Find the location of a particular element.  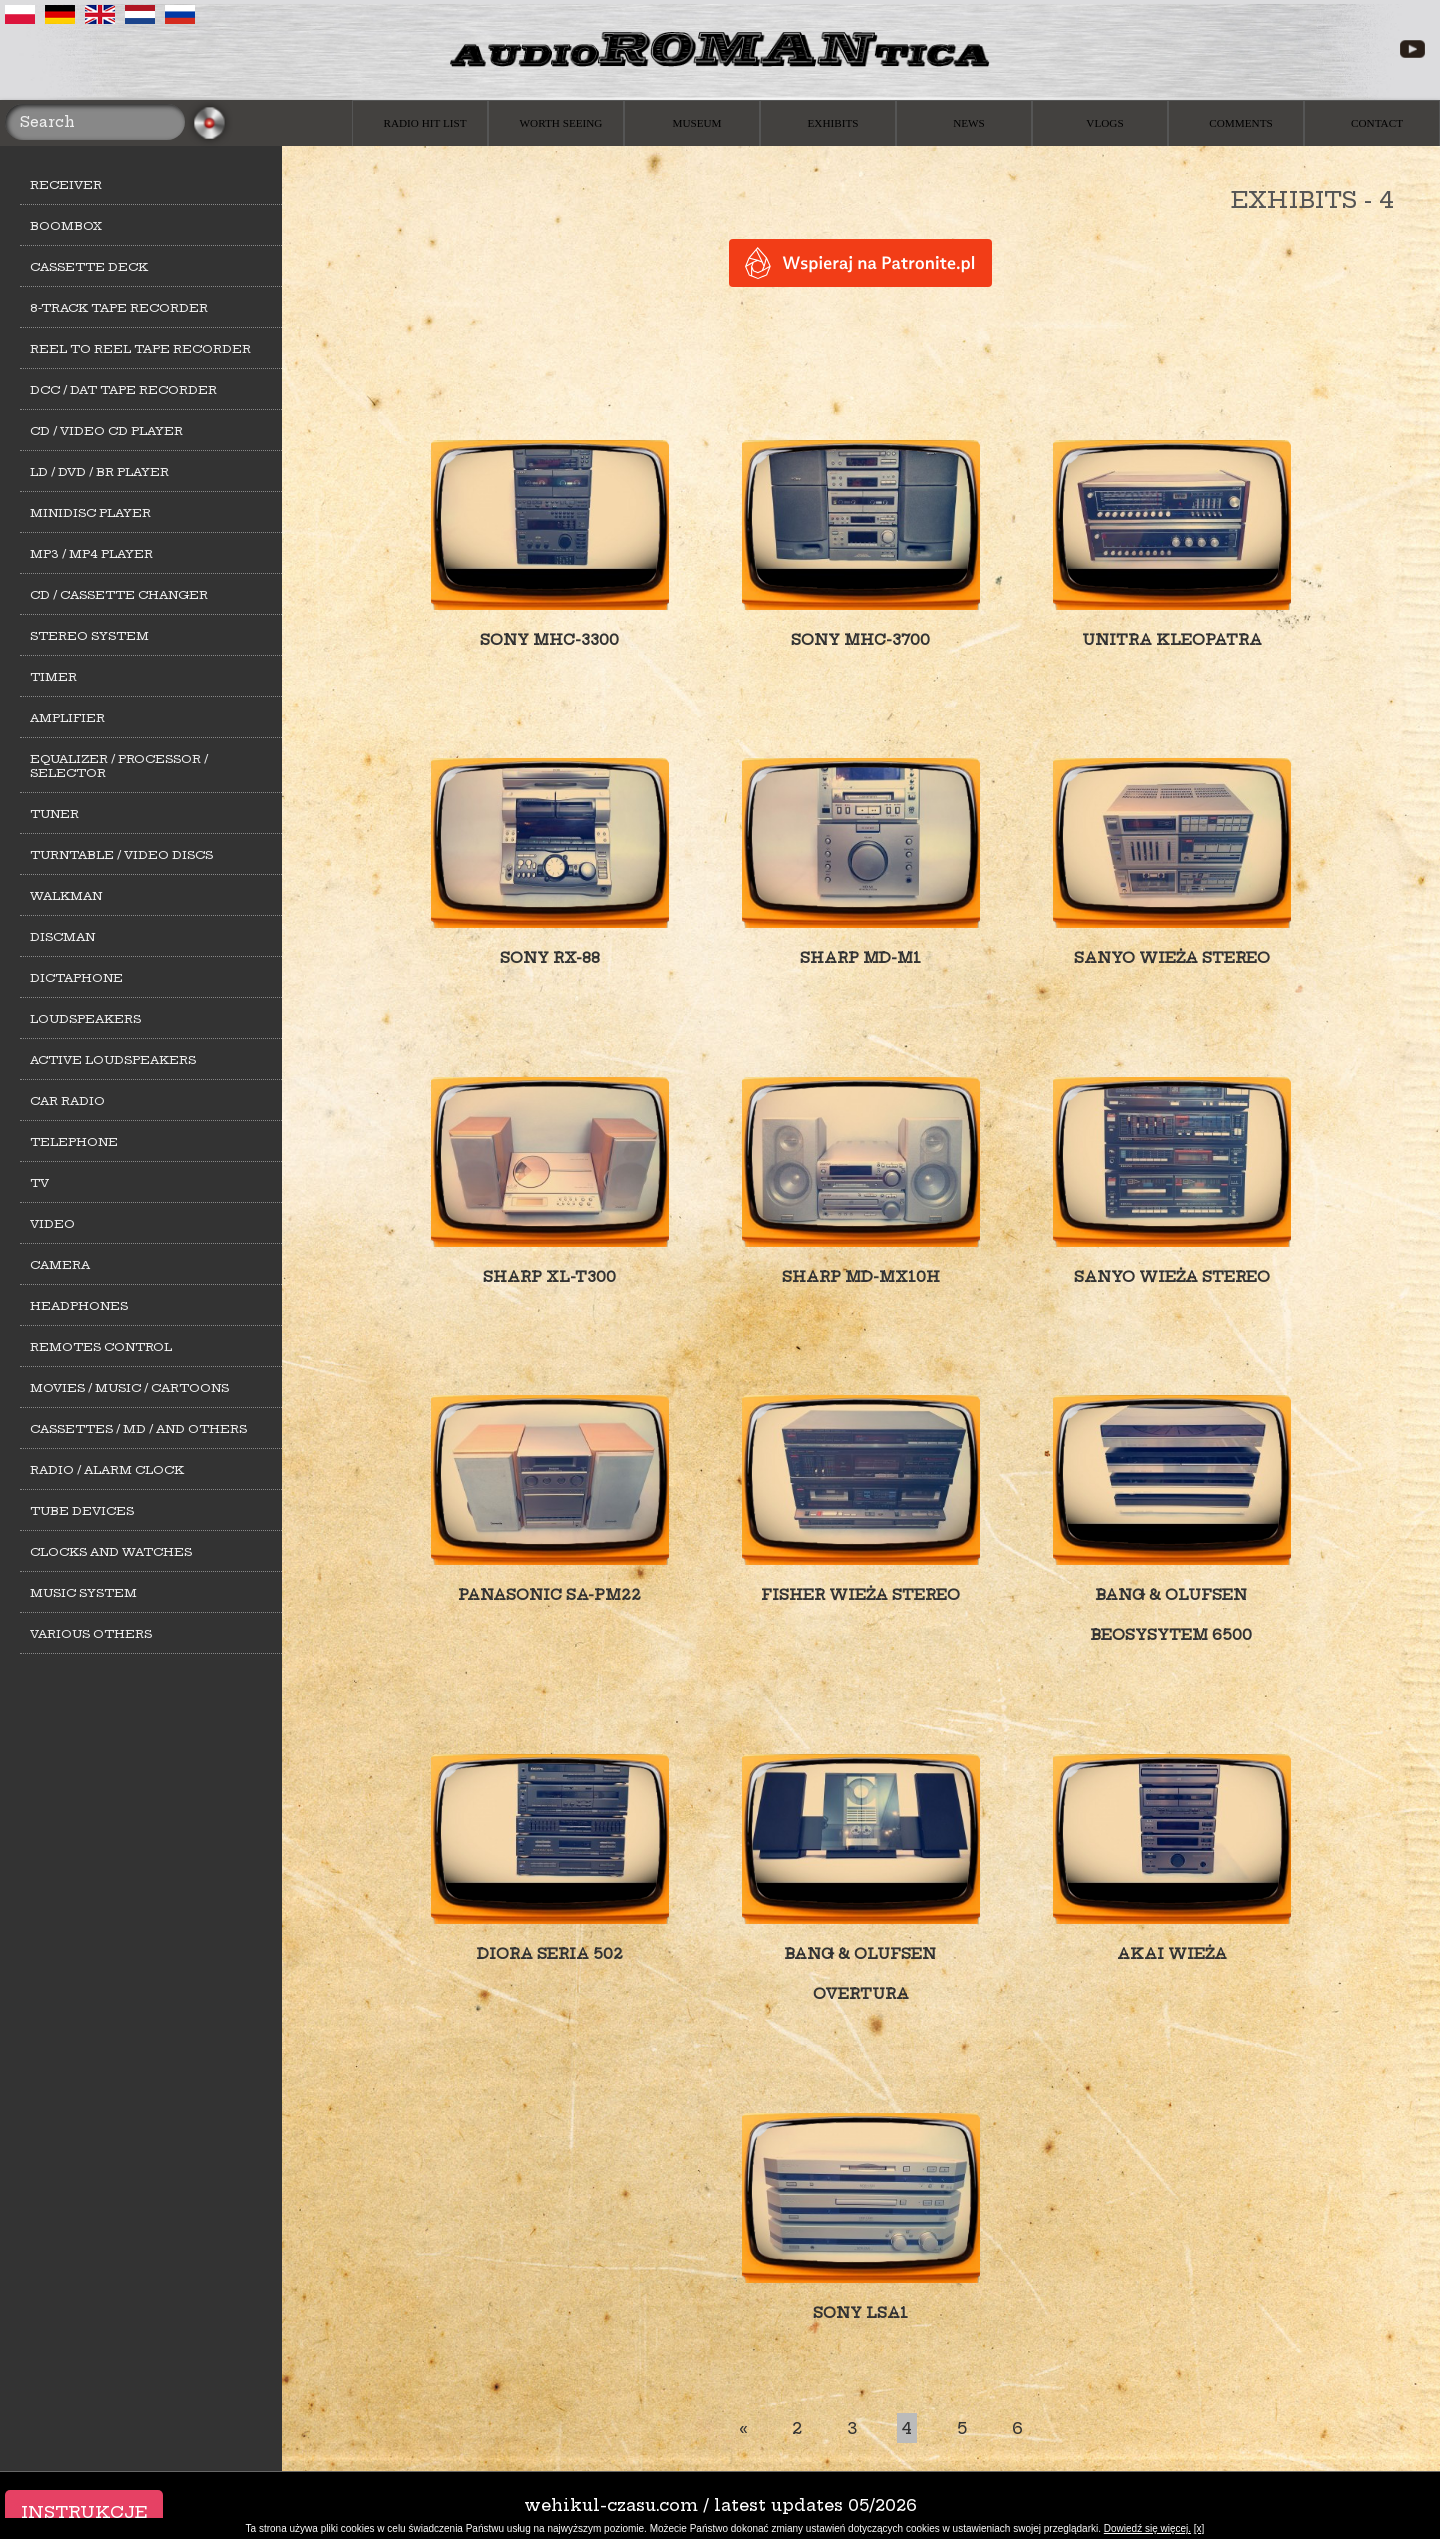

Contact is located at coordinates (1377, 123).